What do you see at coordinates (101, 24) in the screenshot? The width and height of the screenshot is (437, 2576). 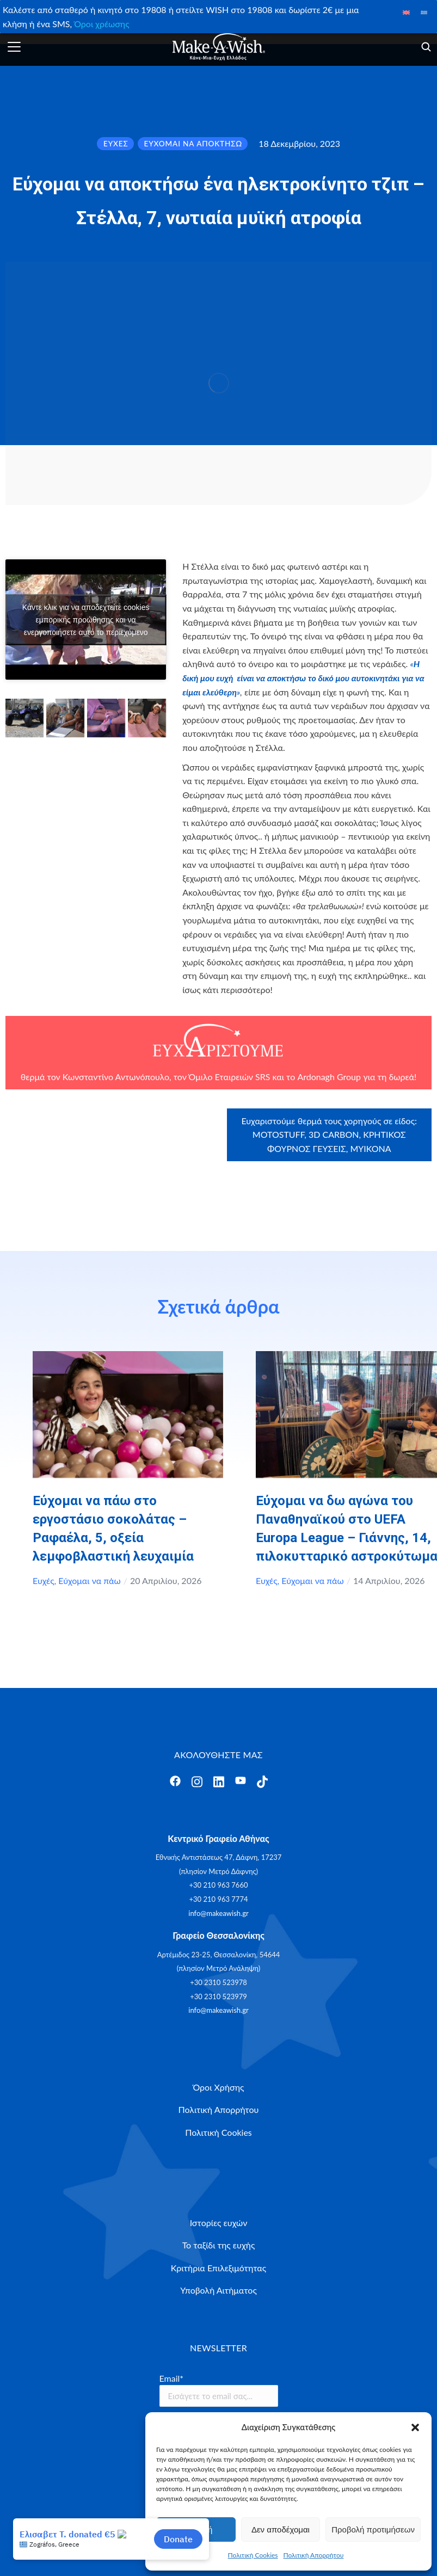 I see `Όροι χρέωσης` at bounding box center [101, 24].